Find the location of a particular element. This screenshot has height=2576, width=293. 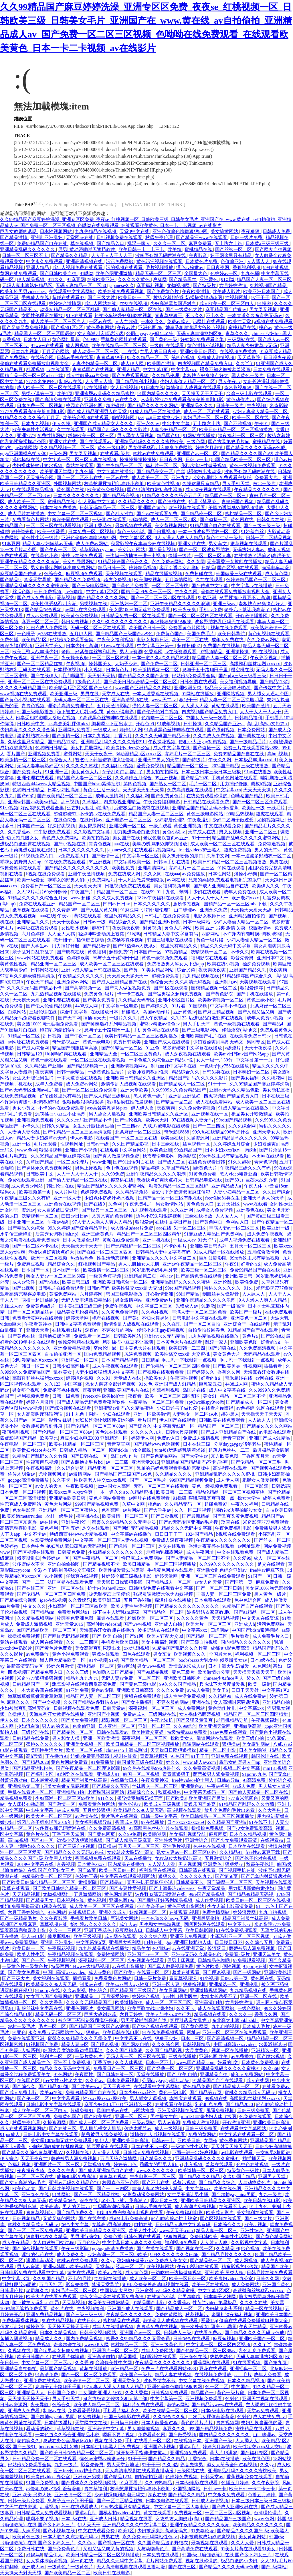

久操伊人 is located at coordinates (17, 1714).